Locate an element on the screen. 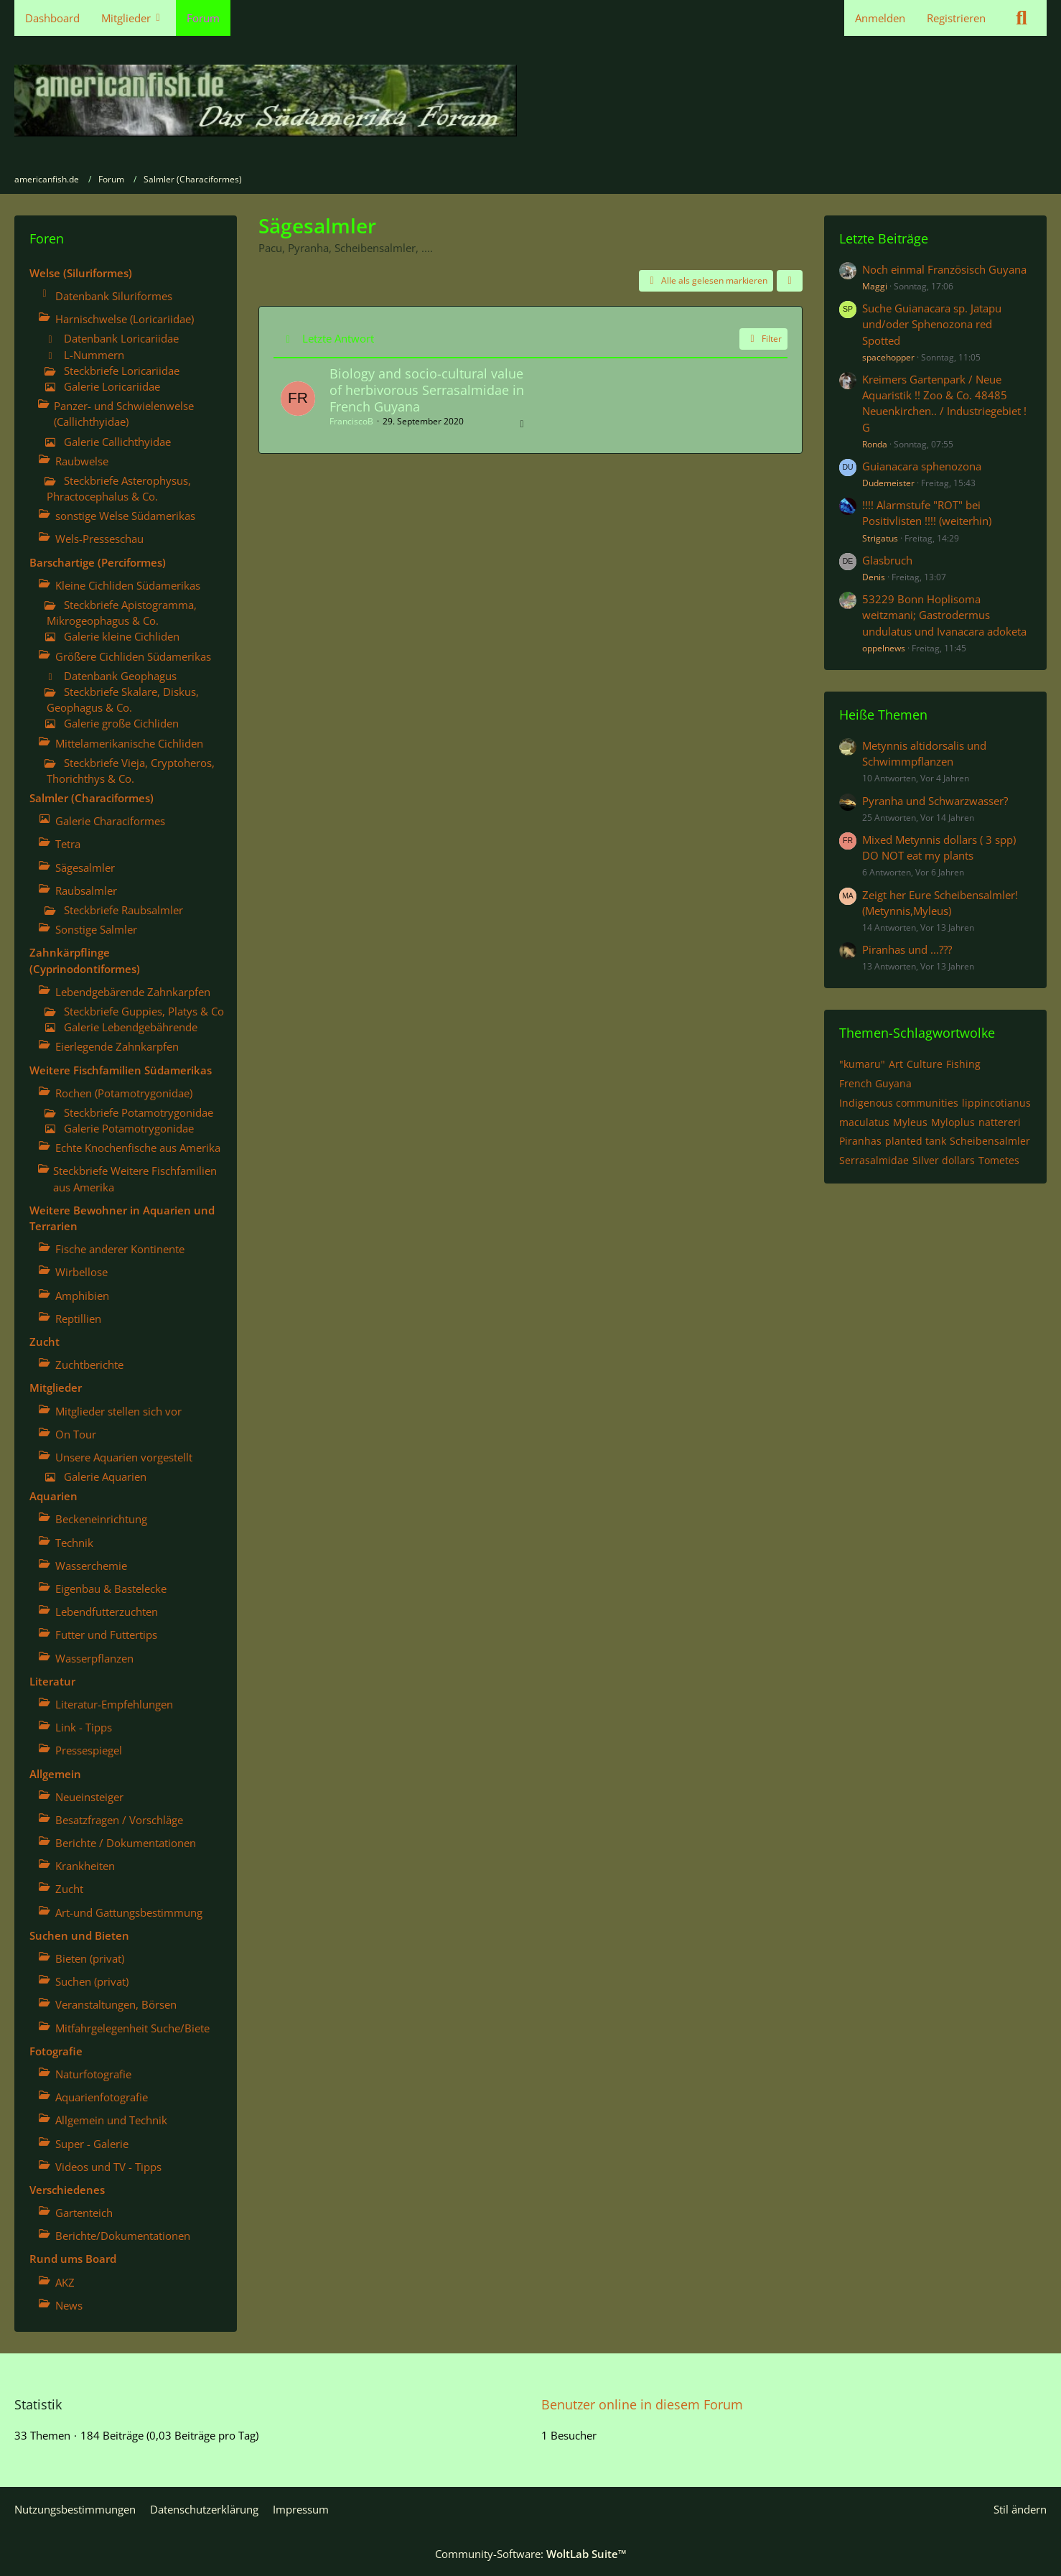  Art [Themen mit dem Tag „Art“] is located at coordinates (896, 1064).